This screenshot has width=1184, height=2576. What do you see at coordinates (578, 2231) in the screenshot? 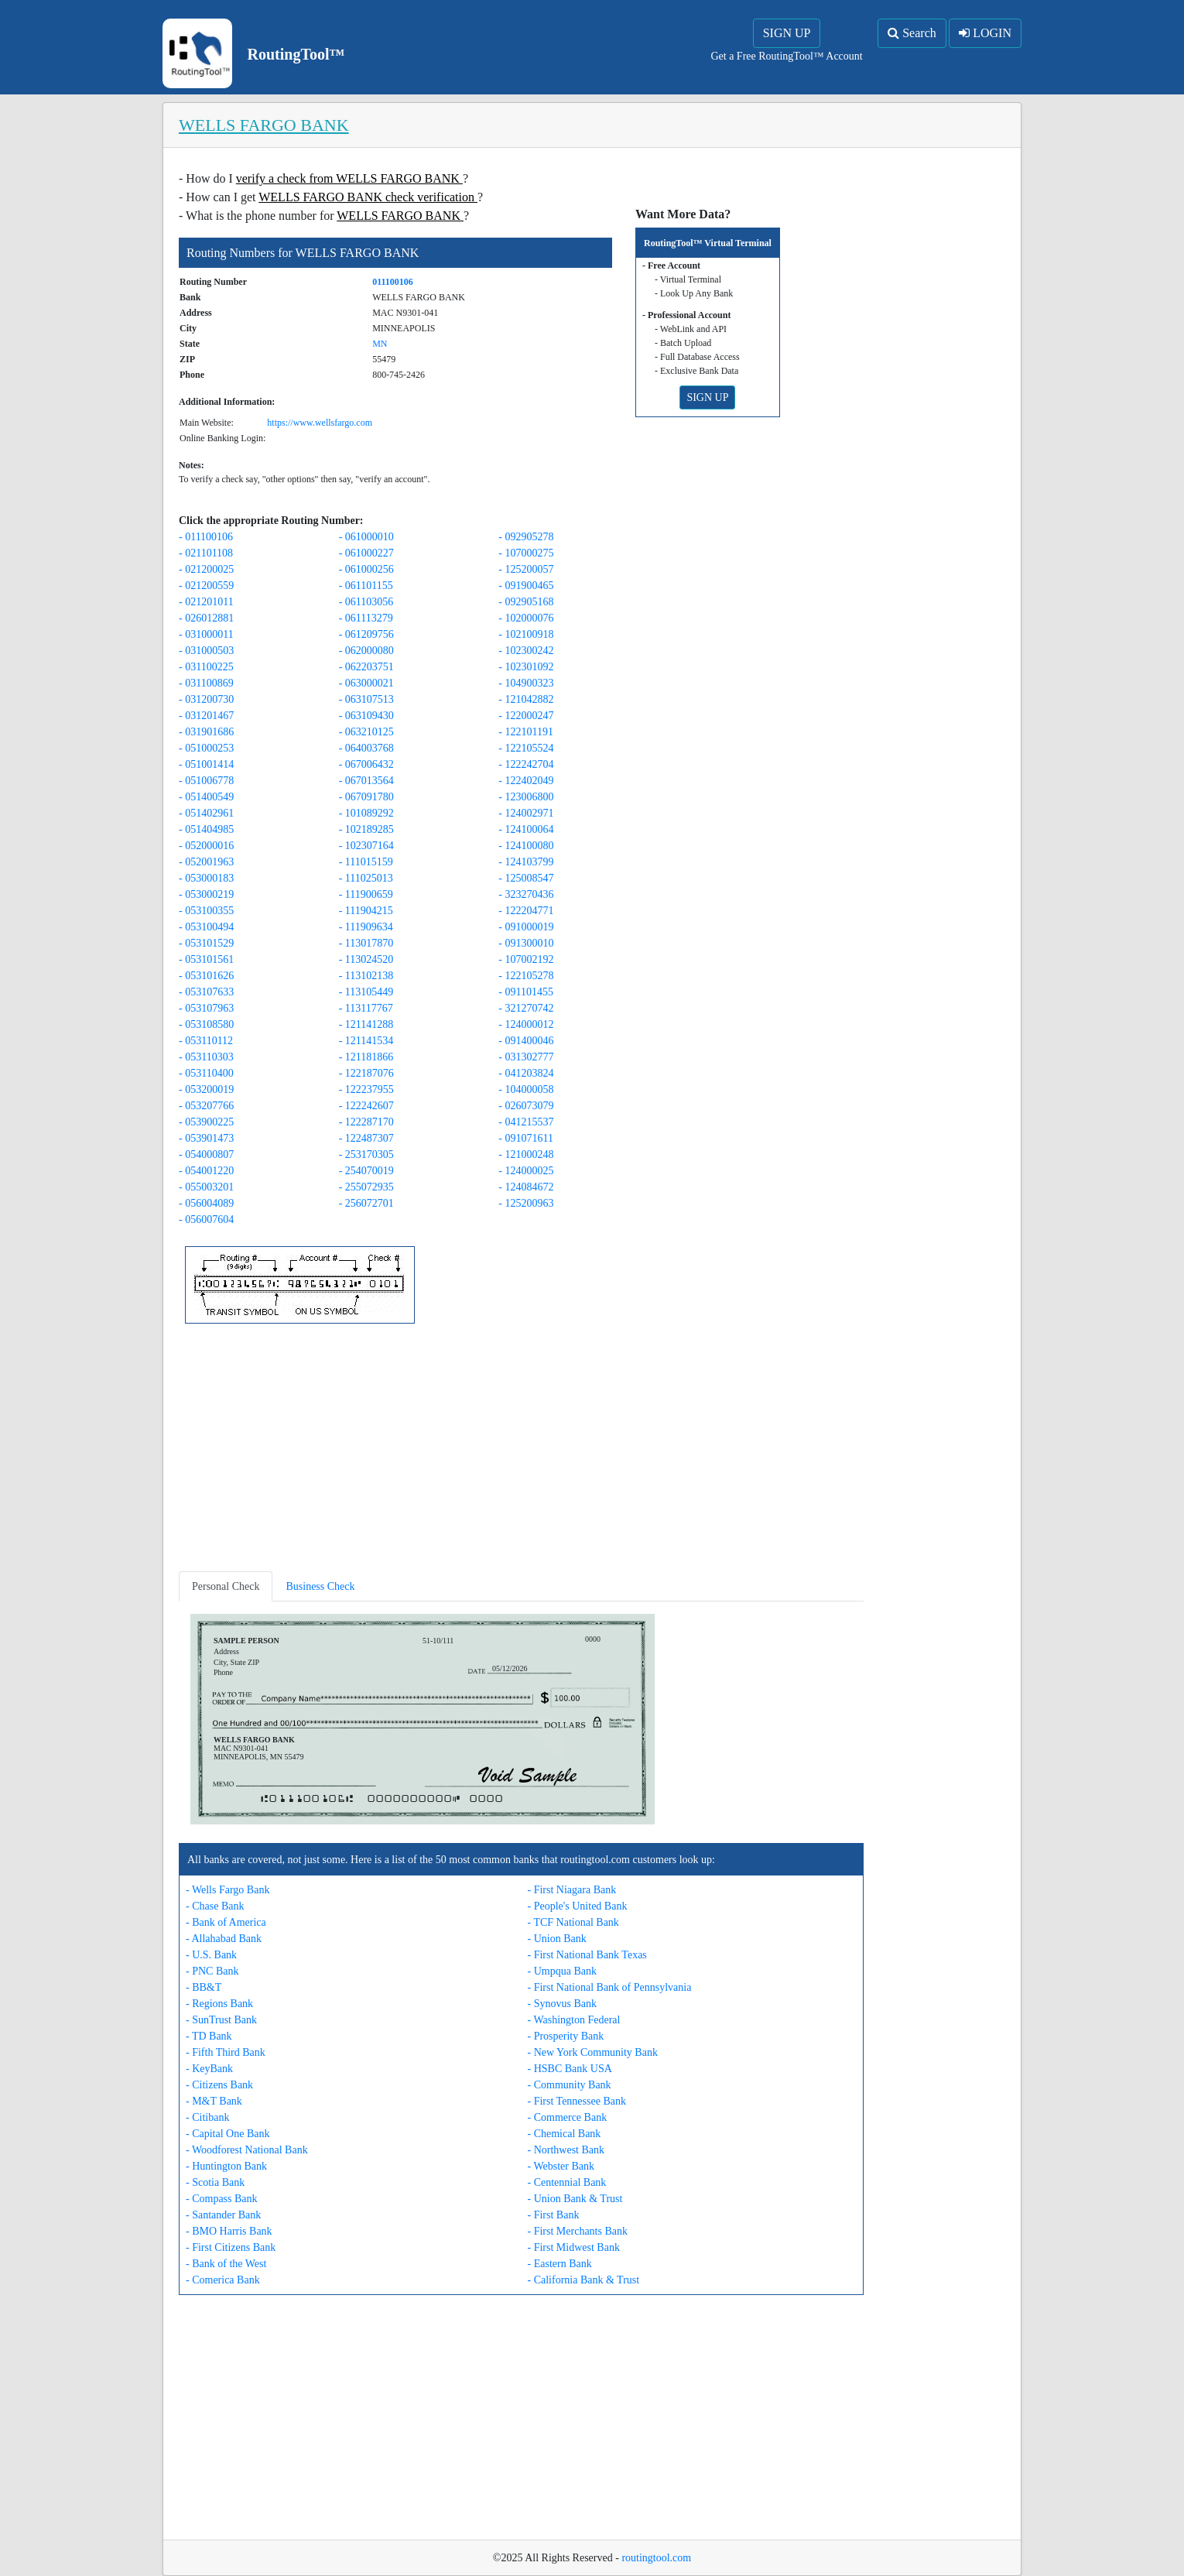
I see `- First Merchants Bank` at bounding box center [578, 2231].